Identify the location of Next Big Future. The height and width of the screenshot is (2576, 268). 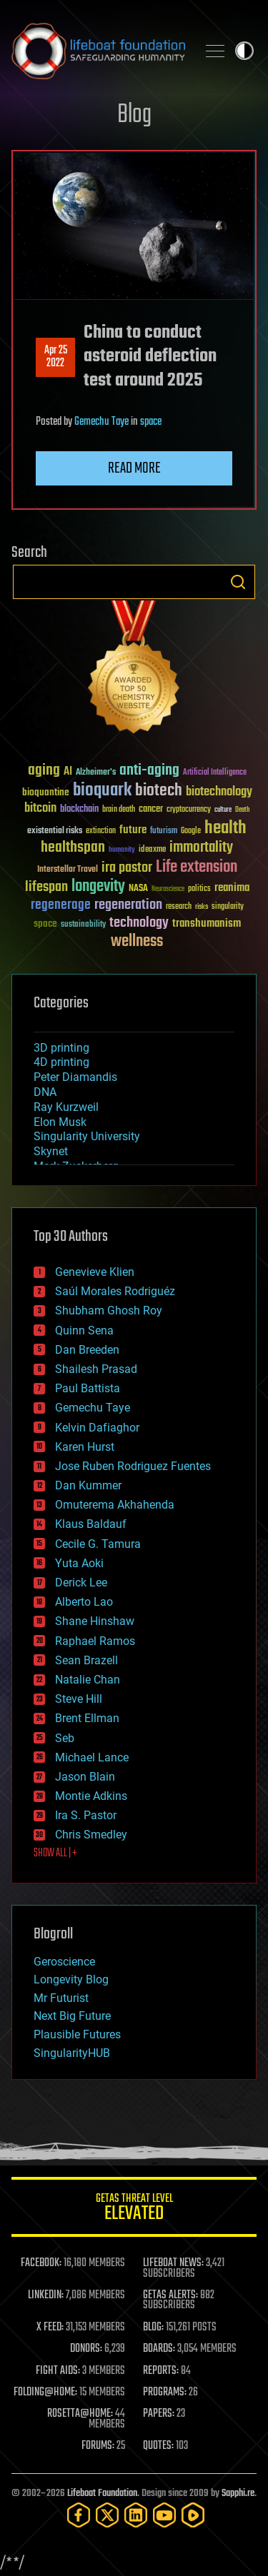
(72, 2016).